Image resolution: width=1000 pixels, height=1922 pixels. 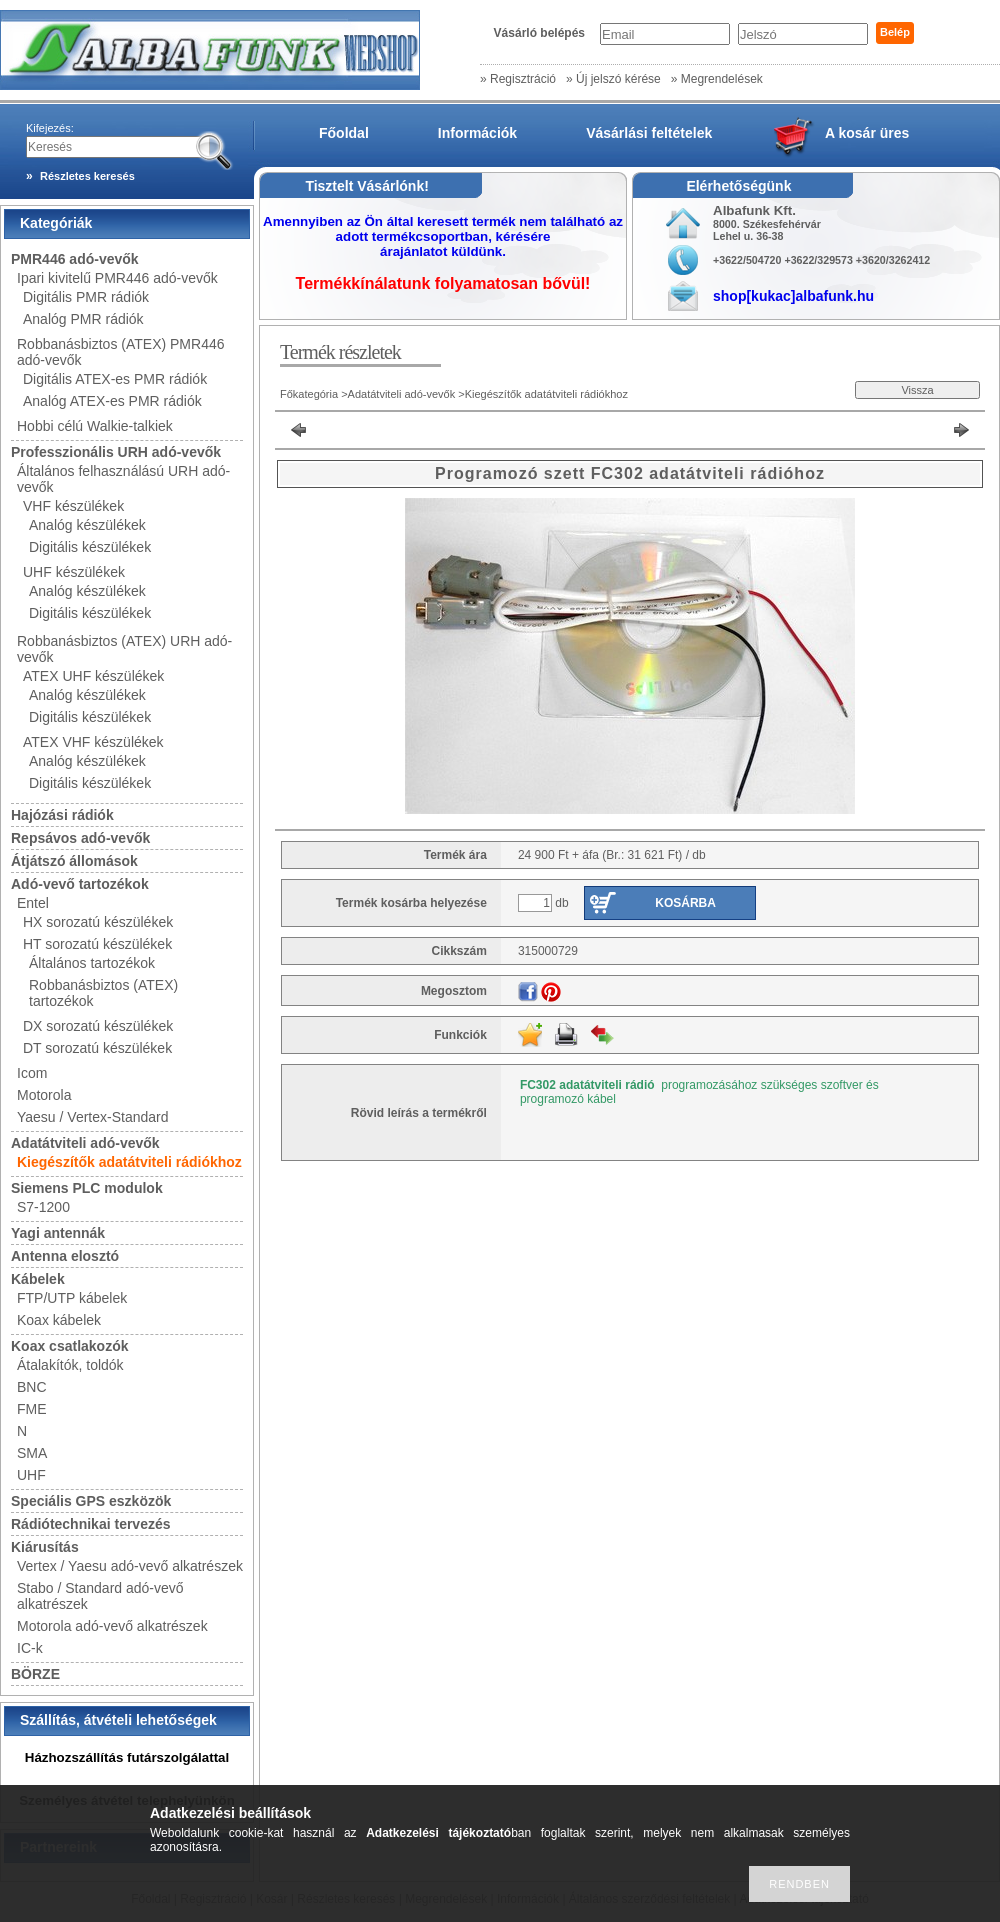 What do you see at coordinates (793, 296) in the screenshot?
I see `shop[kukac]albafunk.hu` at bounding box center [793, 296].